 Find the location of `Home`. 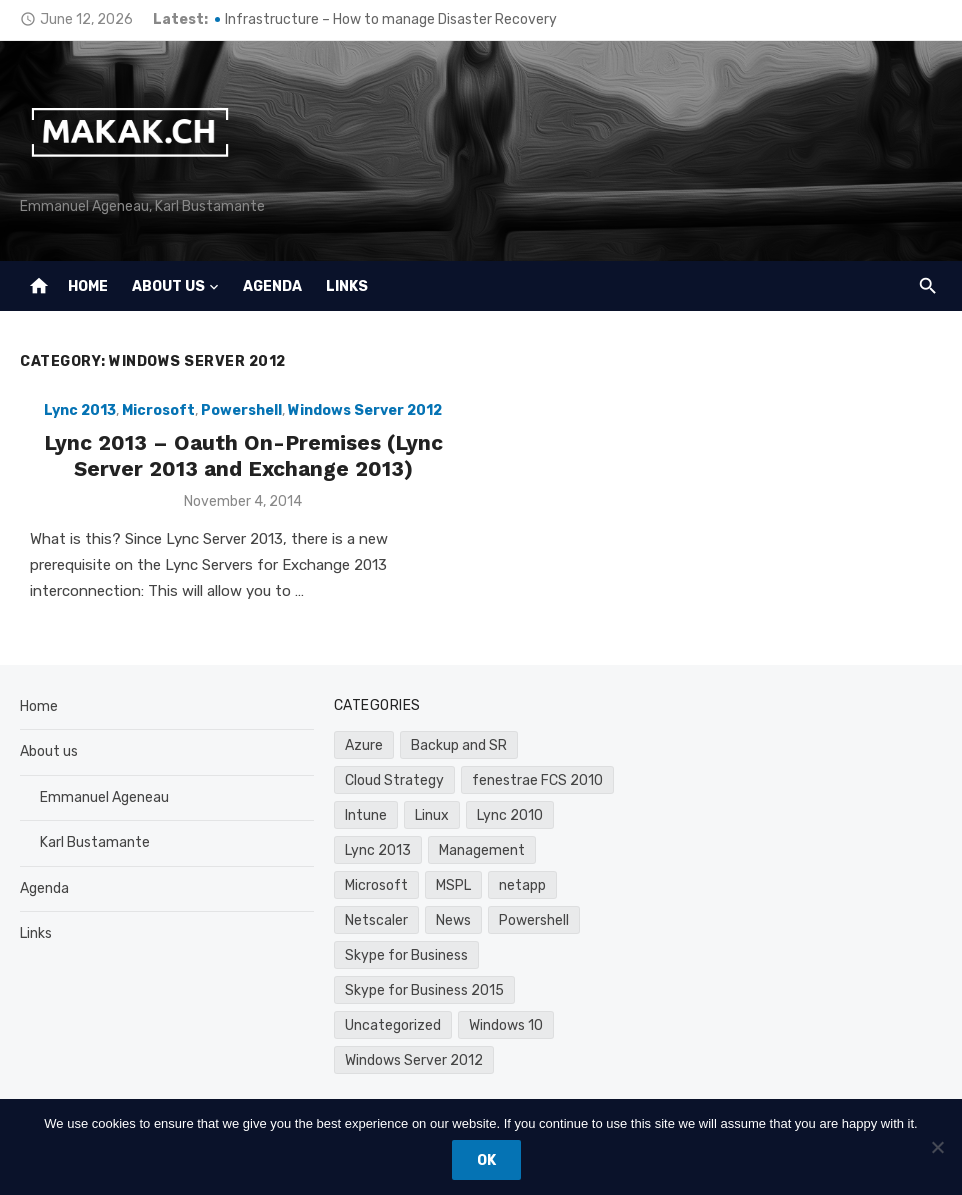

Home is located at coordinates (88, 286).